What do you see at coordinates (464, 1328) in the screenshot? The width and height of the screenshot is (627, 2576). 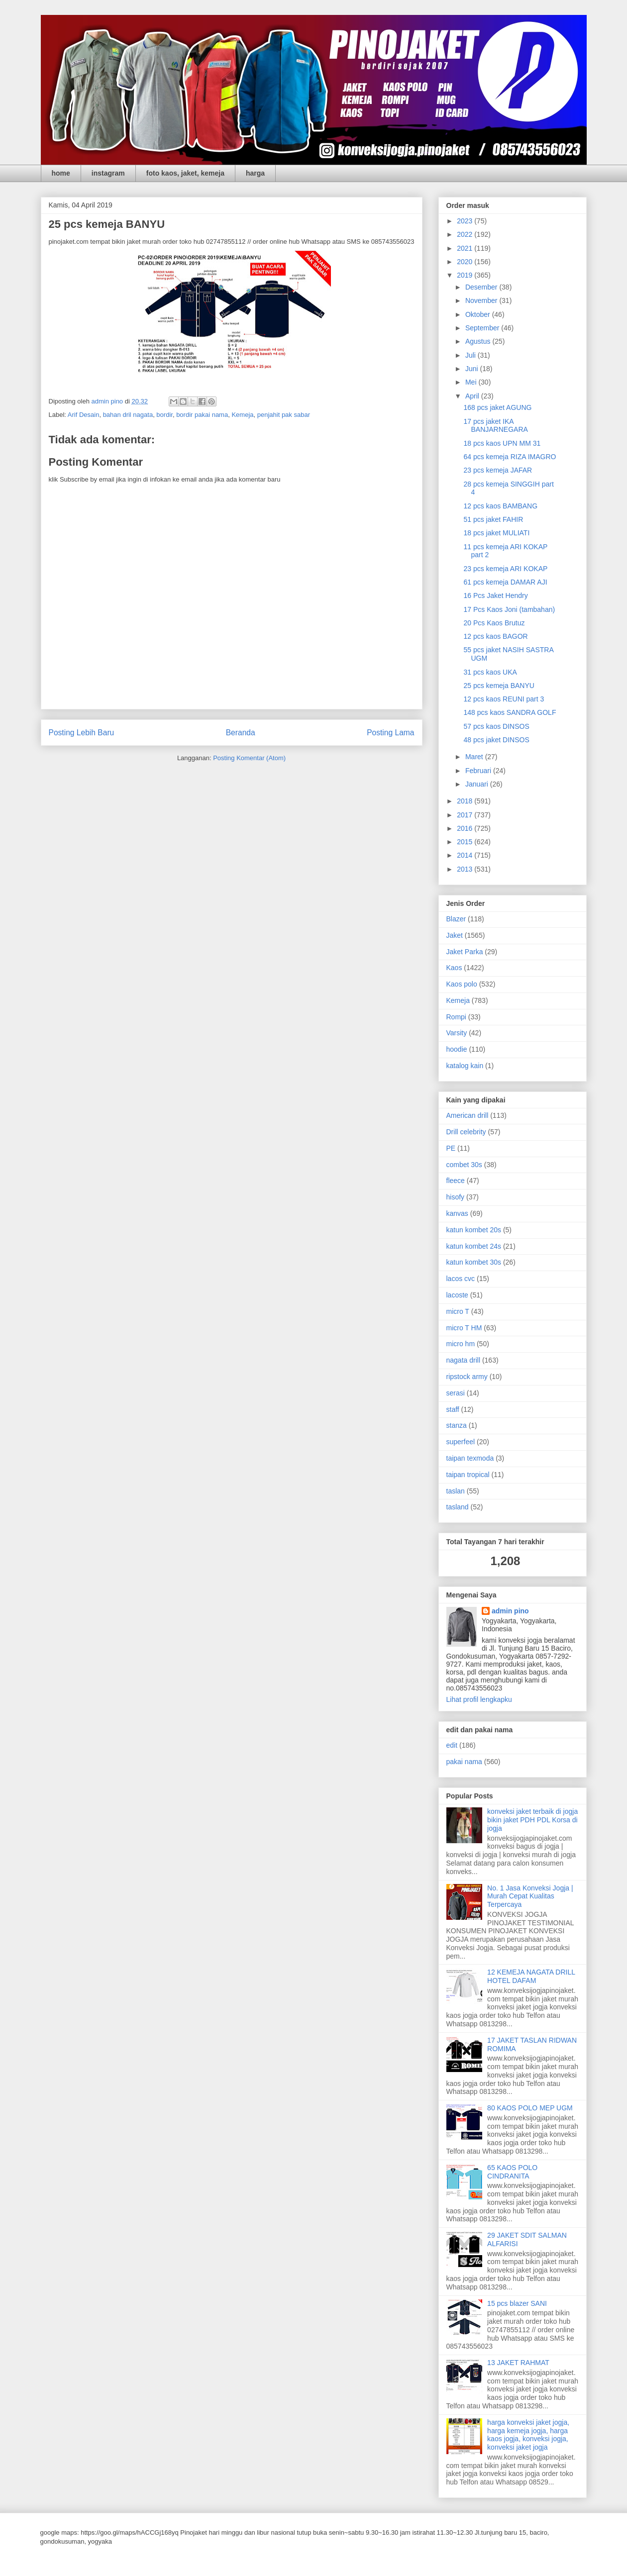 I see `micro T HM` at bounding box center [464, 1328].